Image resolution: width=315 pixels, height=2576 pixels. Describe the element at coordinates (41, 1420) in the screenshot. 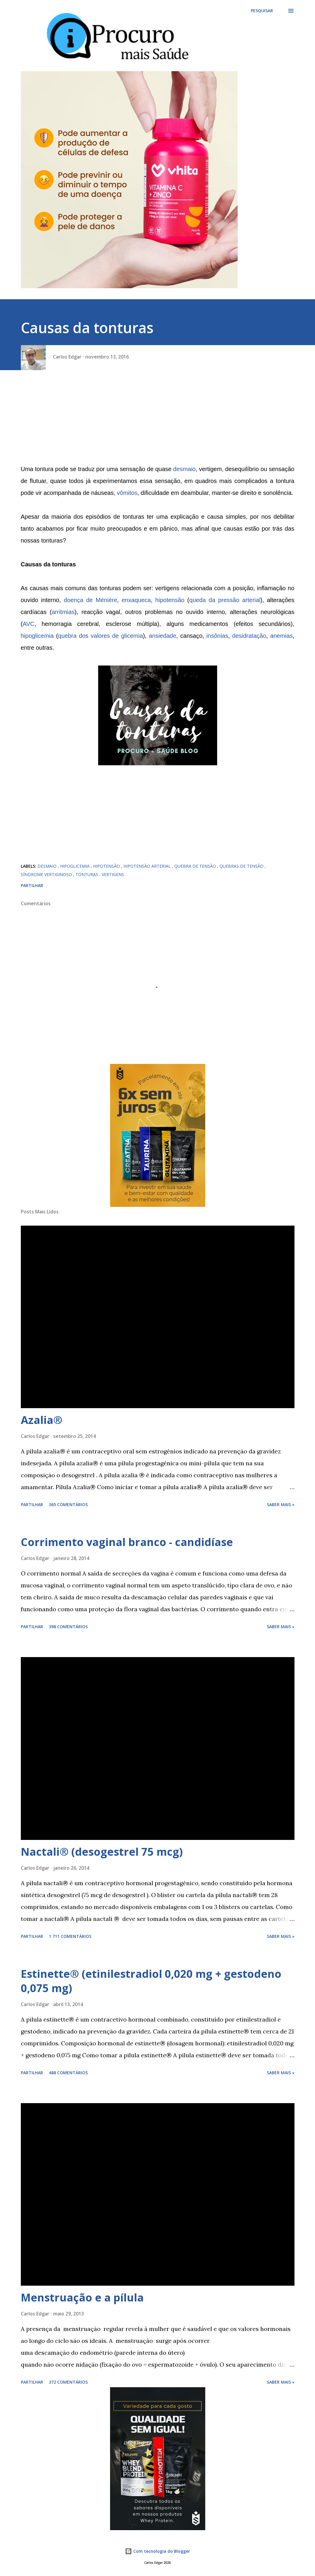

I see `Azalia®` at that location.